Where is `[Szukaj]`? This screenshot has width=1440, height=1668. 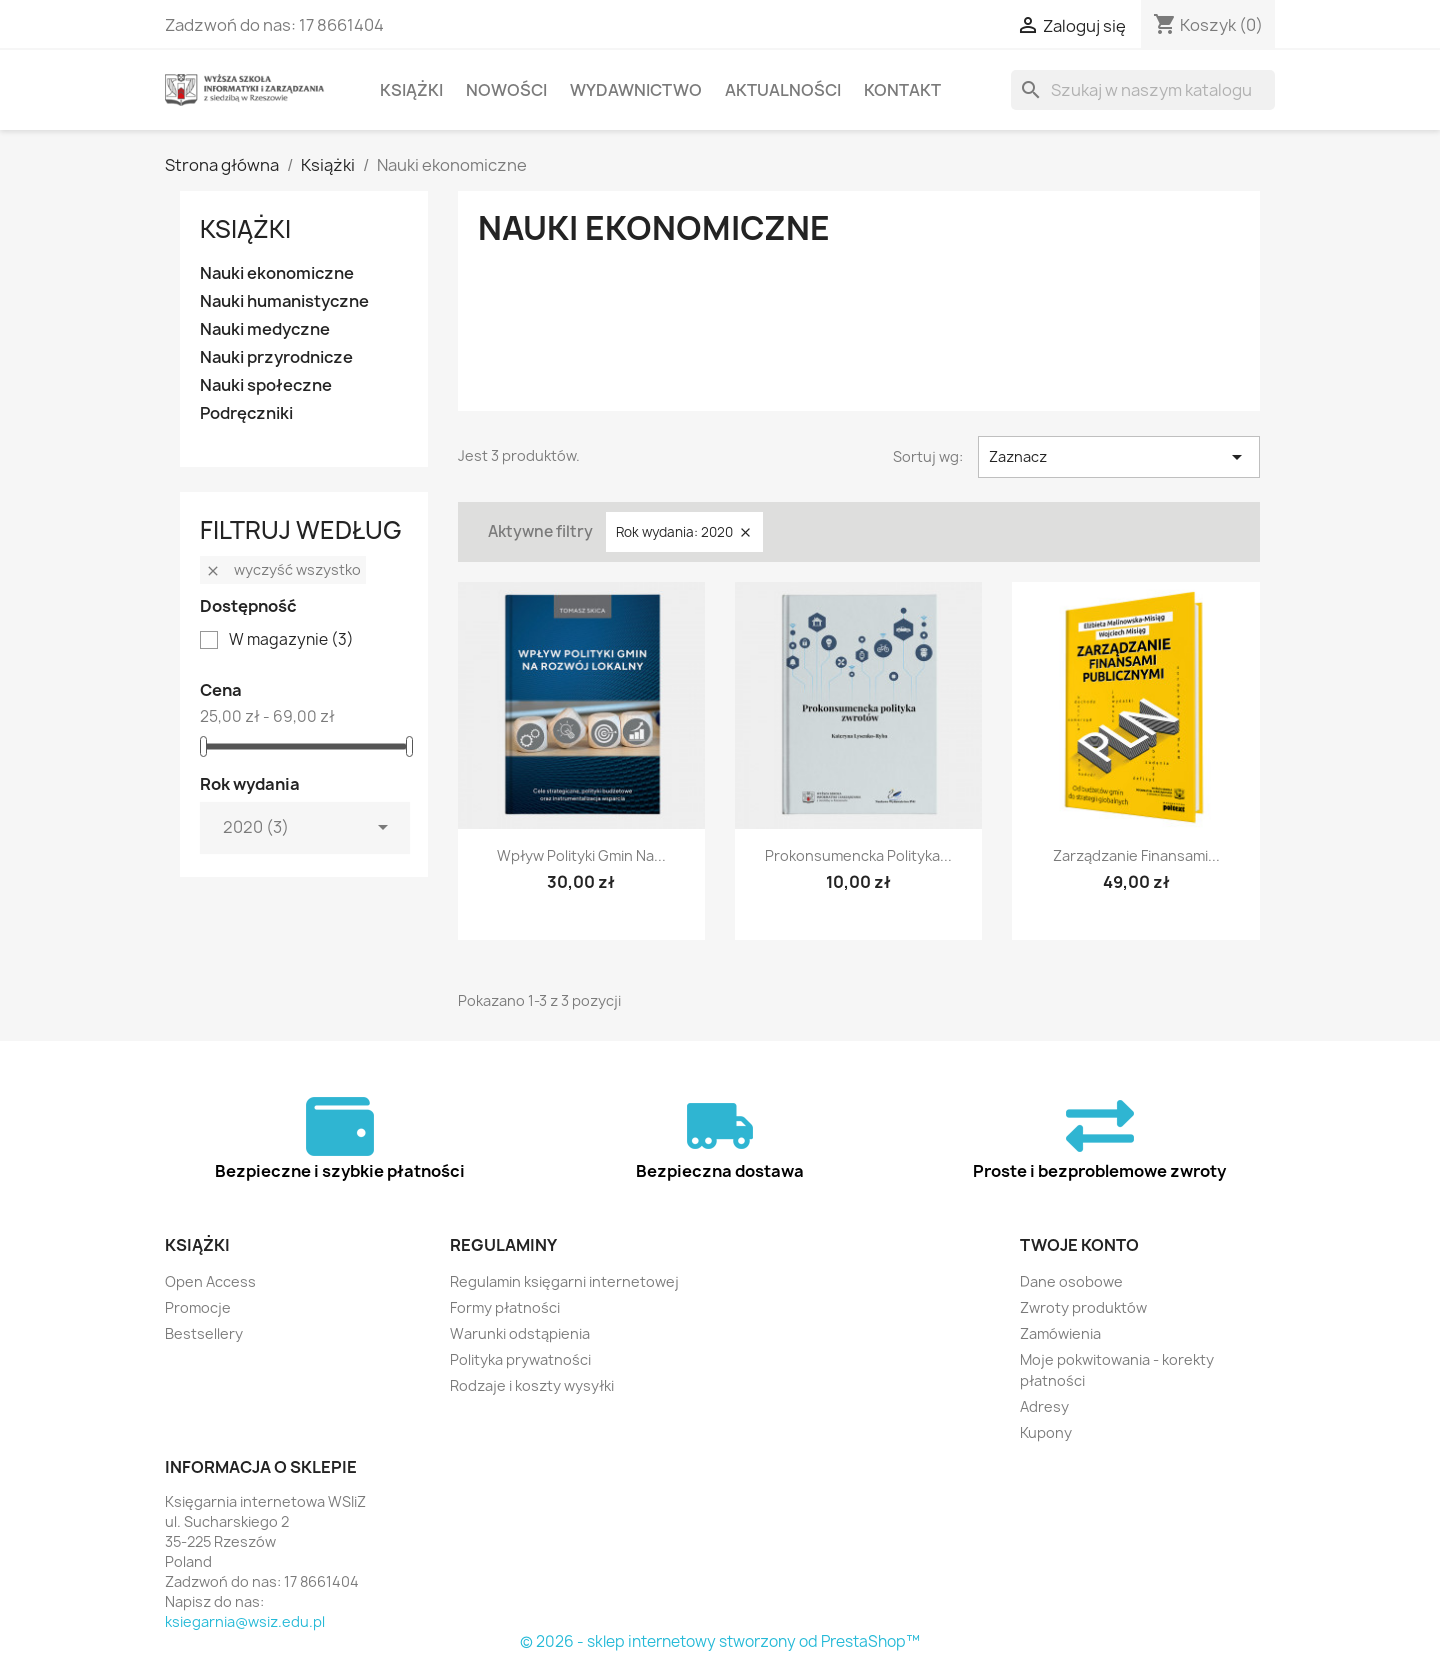
[Szukaj] is located at coordinates (1143, 90).